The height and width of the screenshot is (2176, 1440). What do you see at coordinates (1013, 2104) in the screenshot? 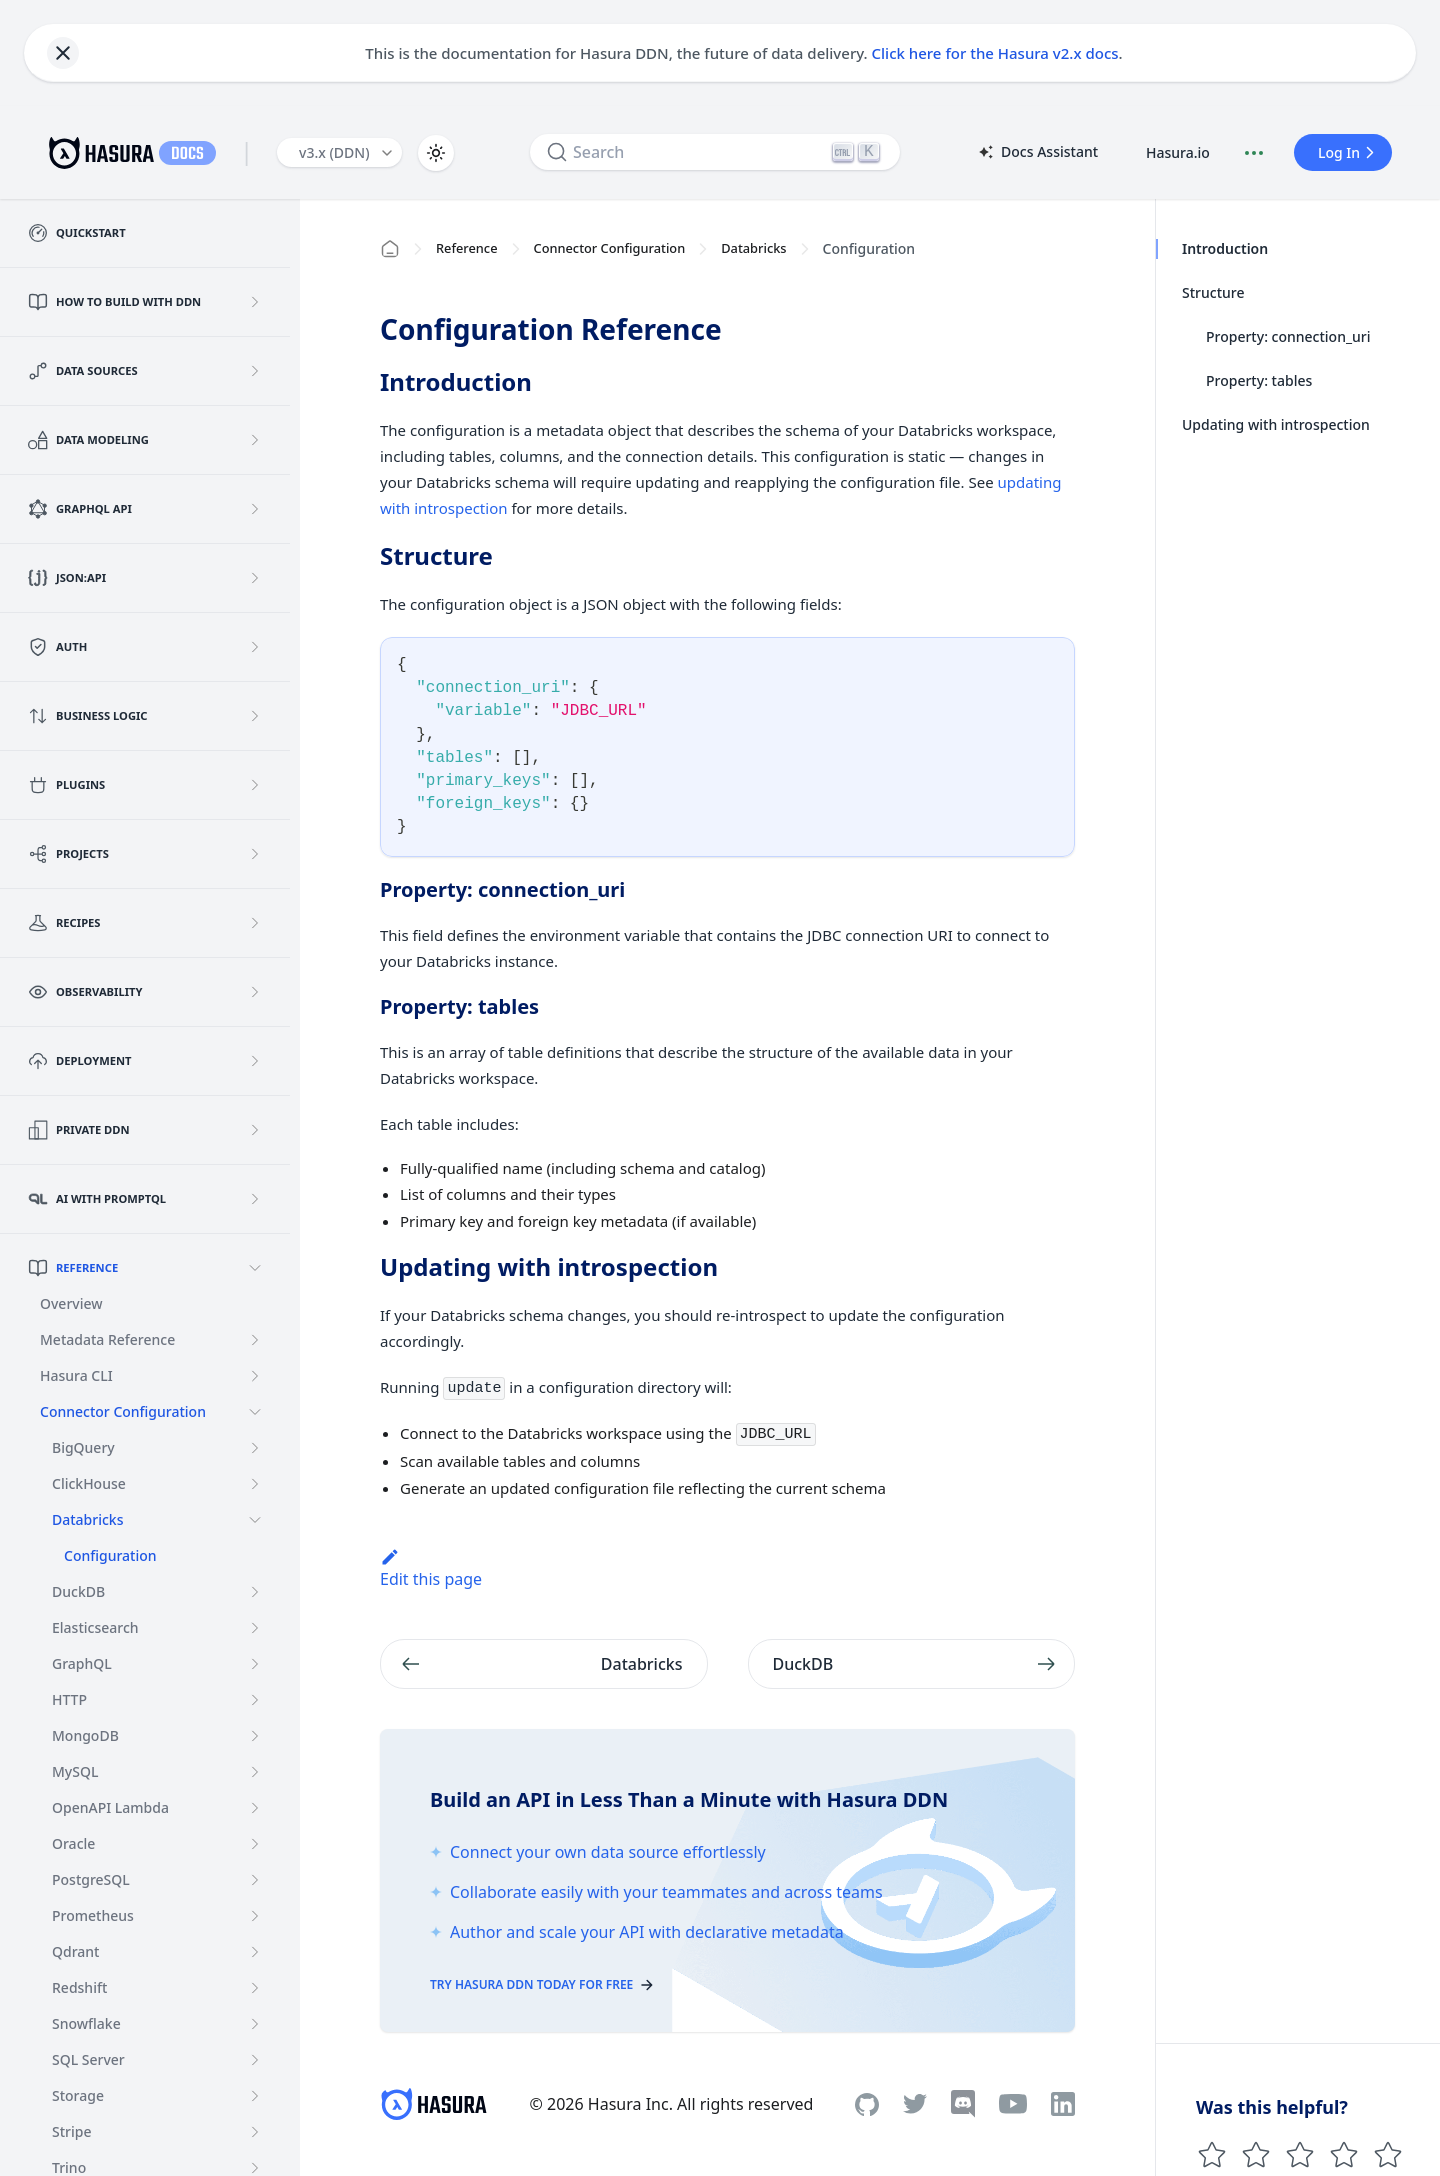
I see `[Youtube]` at bounding box center [1013, 2104].